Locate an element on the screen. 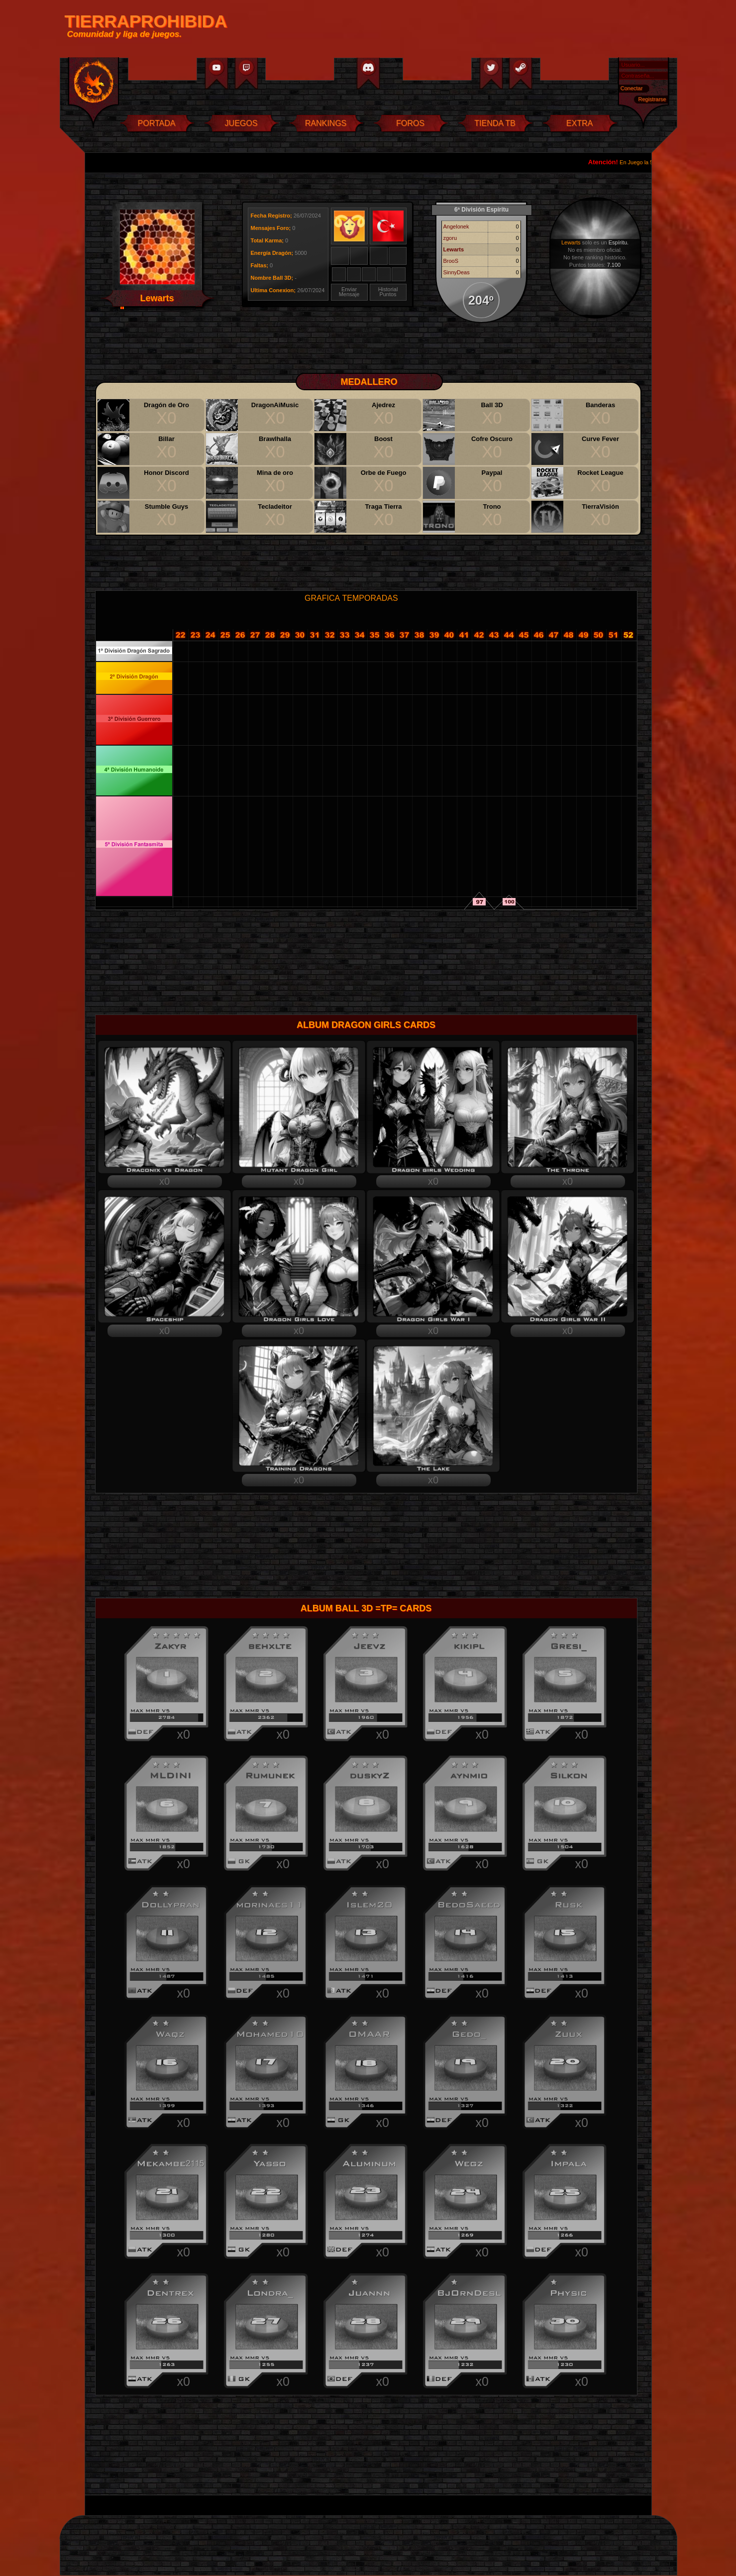  EXTRA is located at coordinates (579, 123).